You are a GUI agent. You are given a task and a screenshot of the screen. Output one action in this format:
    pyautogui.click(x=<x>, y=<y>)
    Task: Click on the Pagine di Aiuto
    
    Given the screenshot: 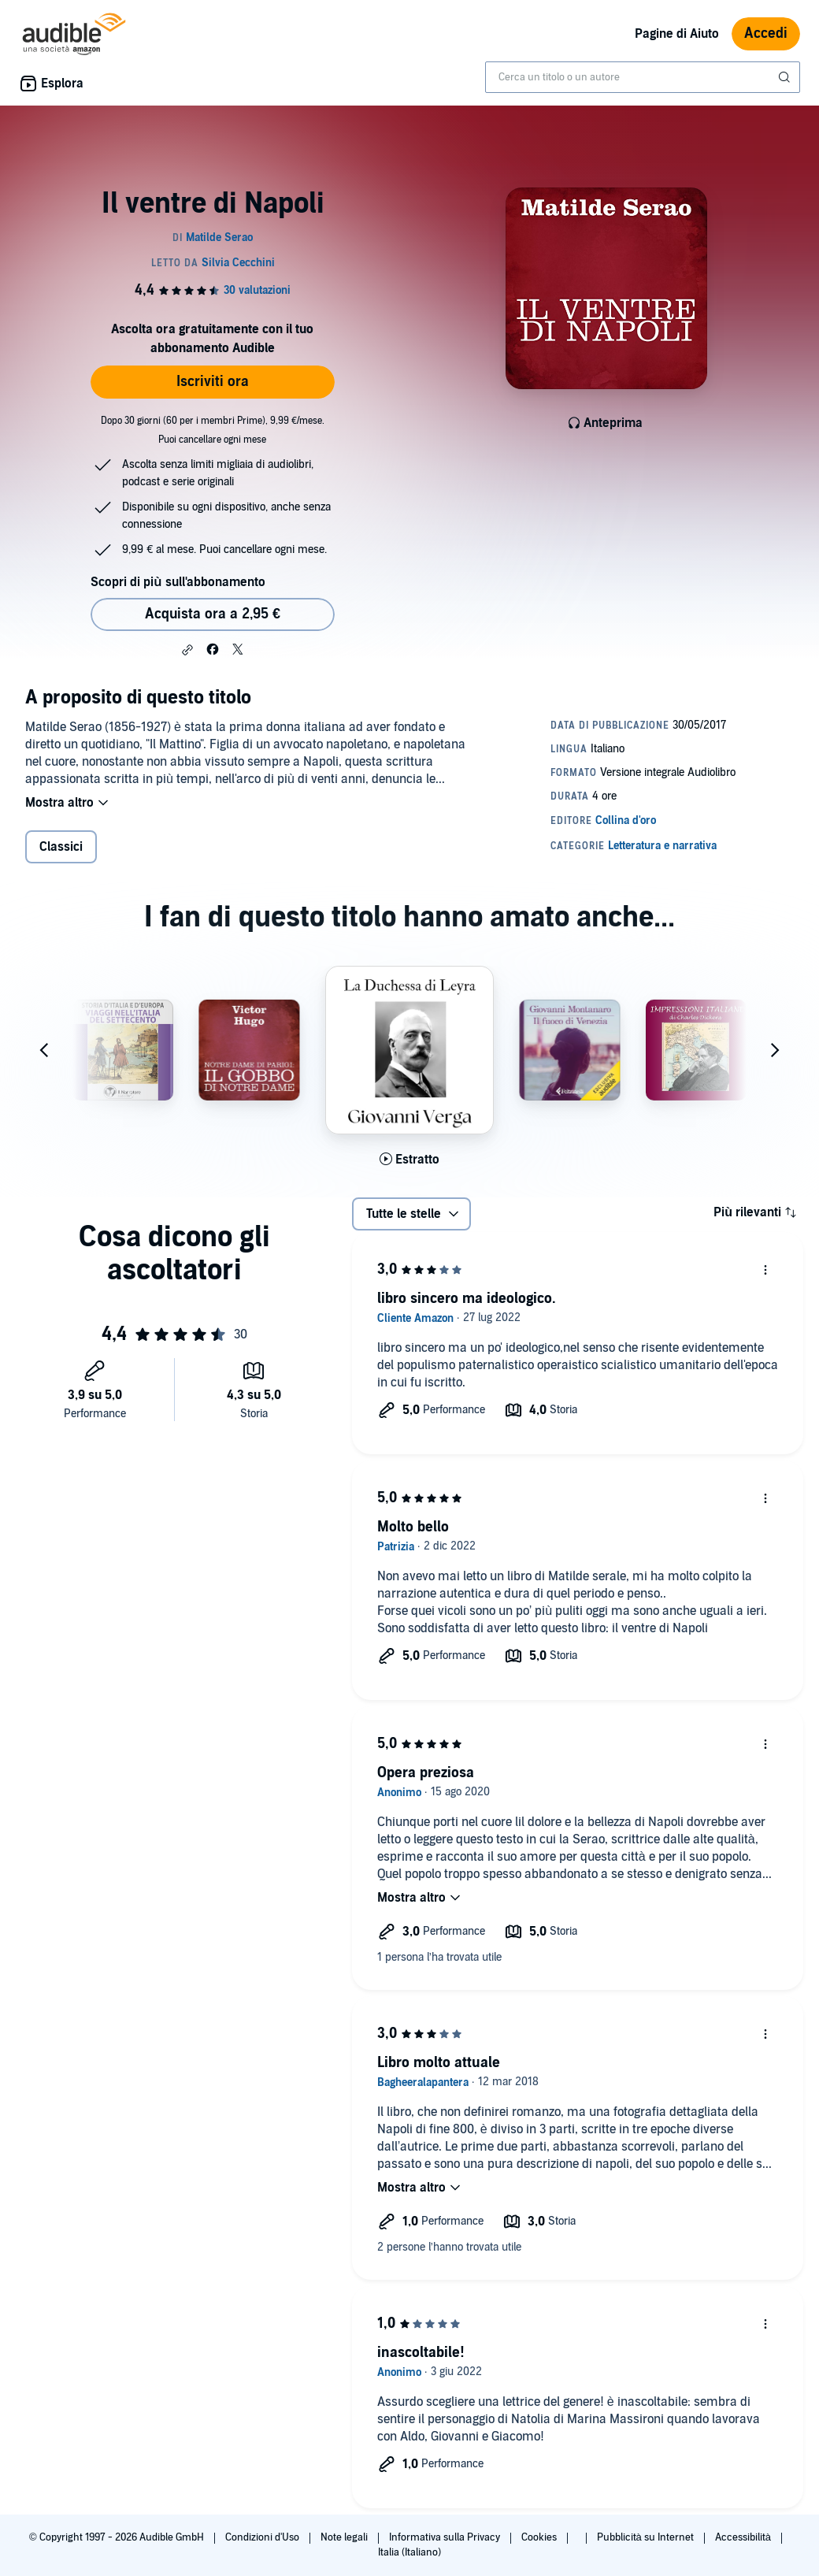 What is the action you would take?
    pyautogui.click(x=677, y=34)
    